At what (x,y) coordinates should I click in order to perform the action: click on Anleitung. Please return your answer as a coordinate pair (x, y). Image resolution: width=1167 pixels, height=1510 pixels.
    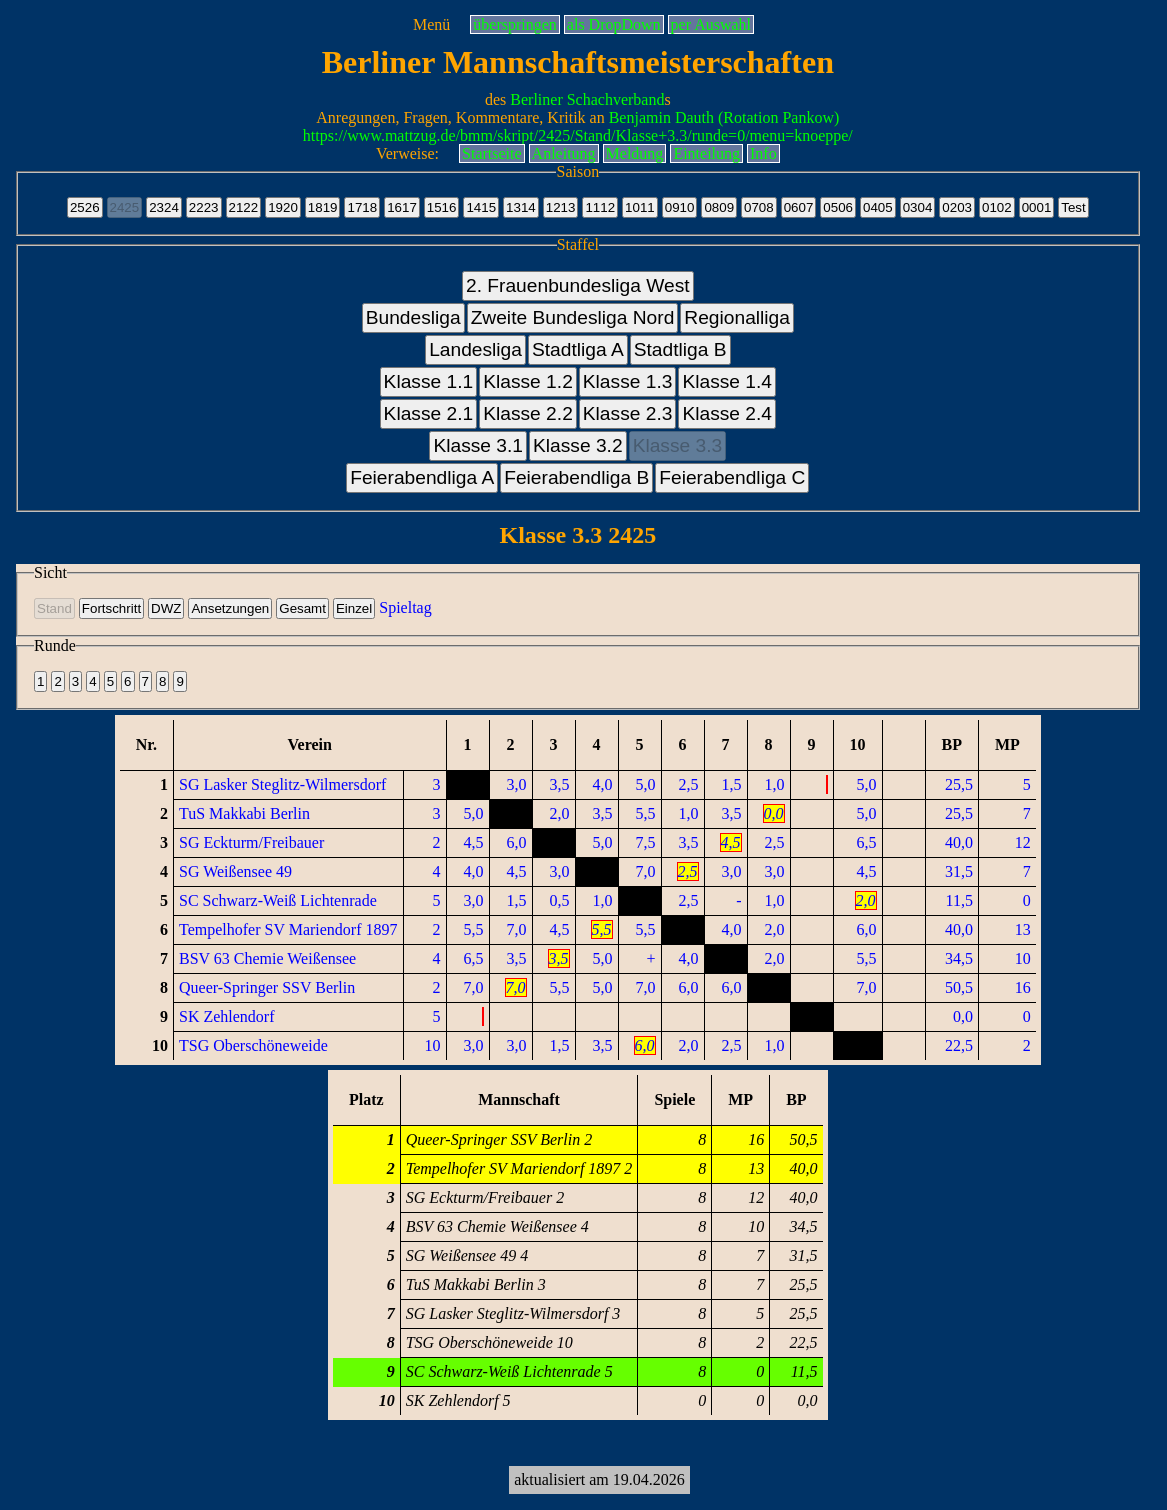
    Looking at the image, I should click on (564, 153).